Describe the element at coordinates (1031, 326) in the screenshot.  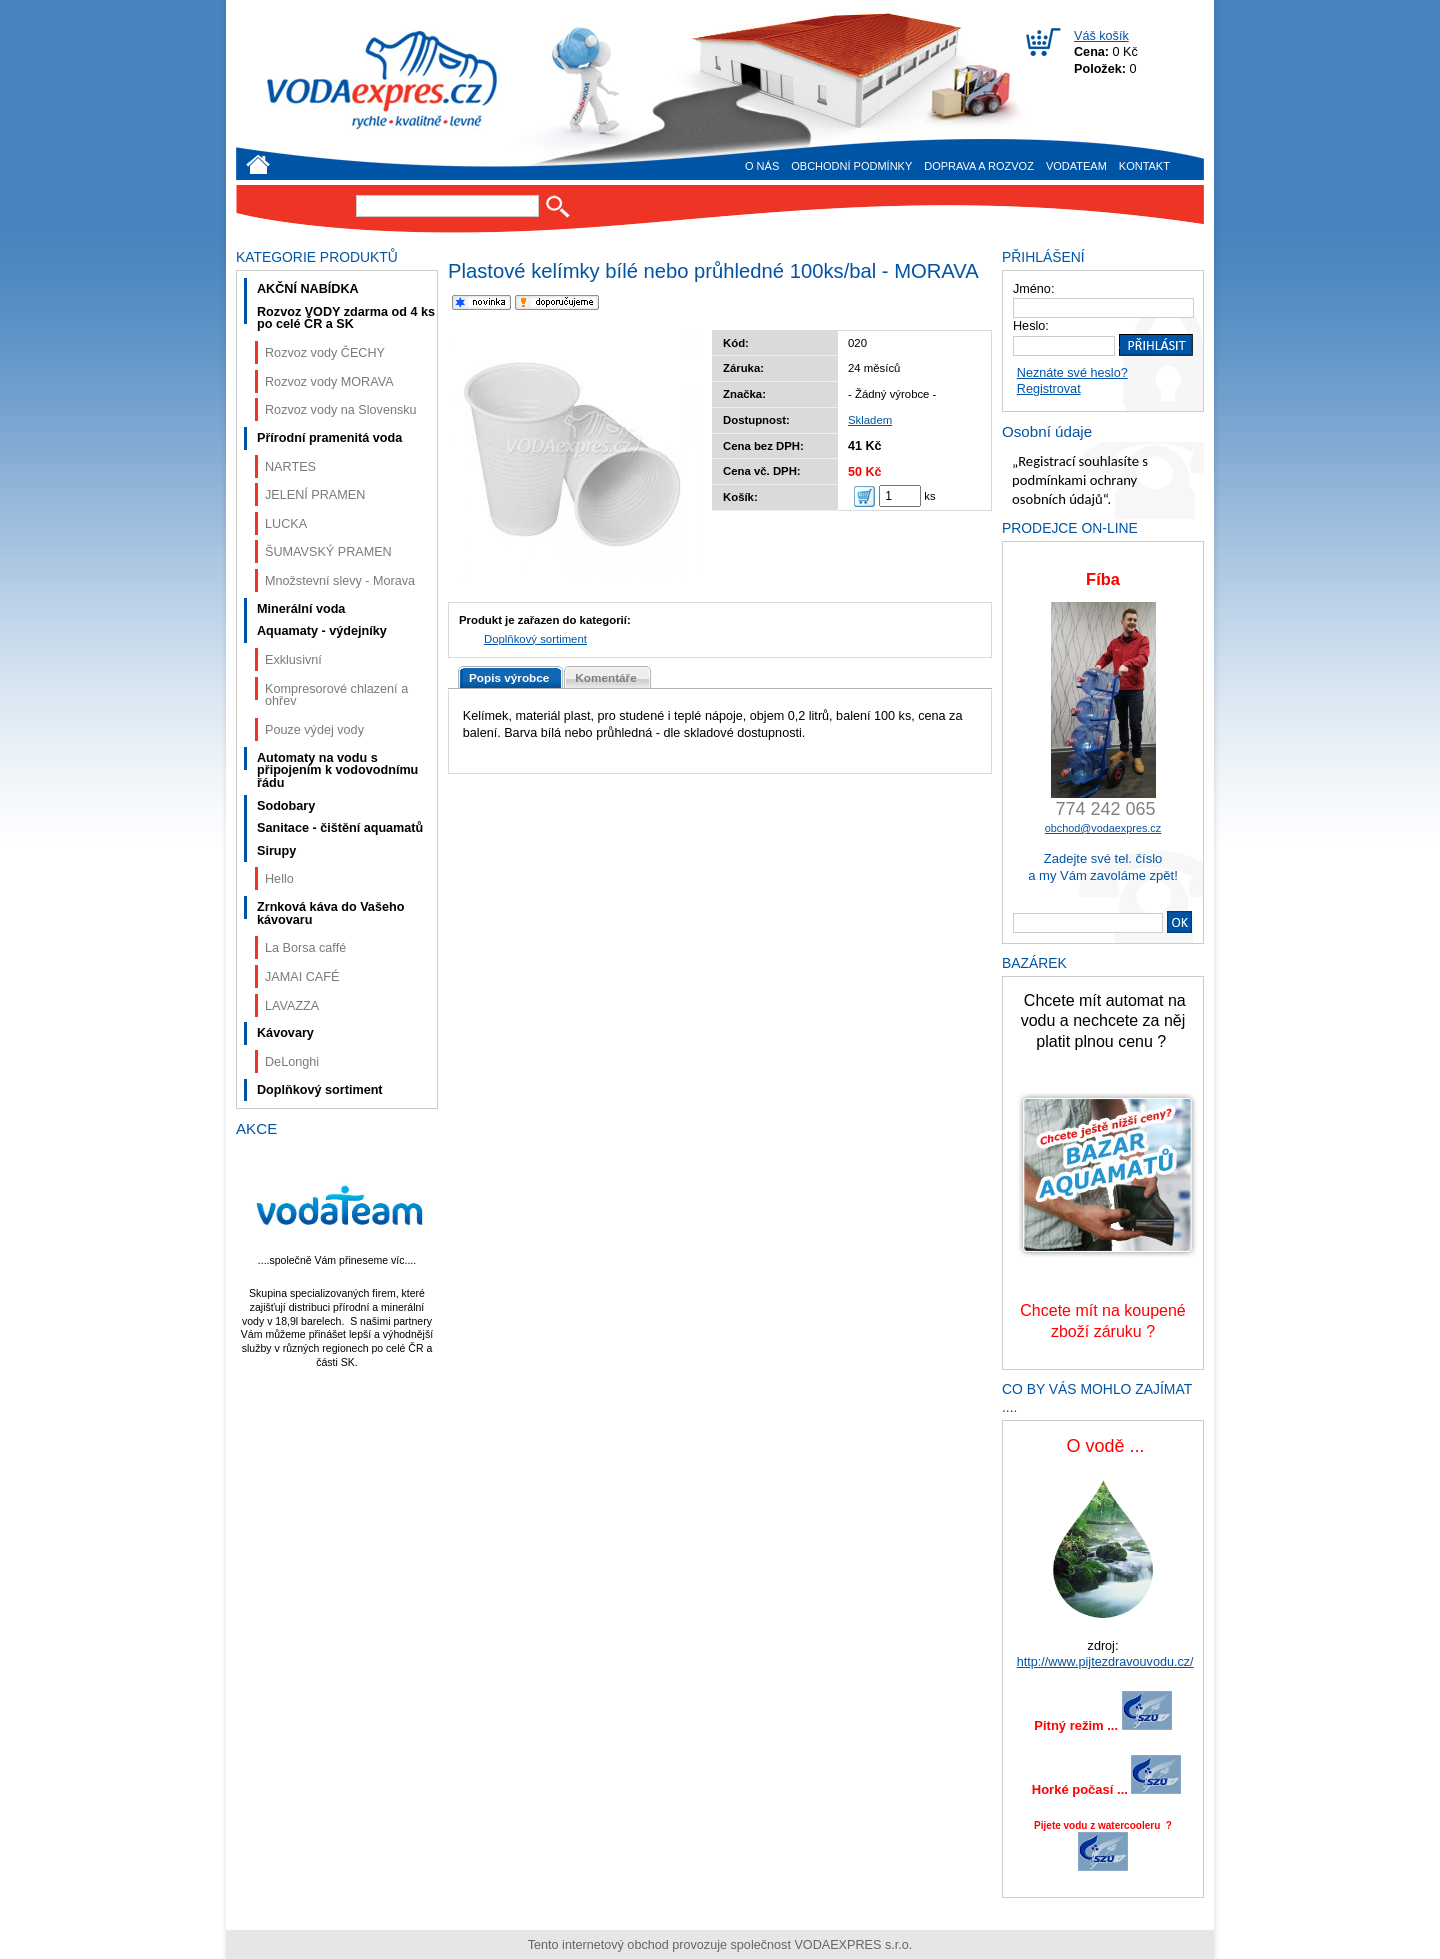
I see `Heslo:` at that location.